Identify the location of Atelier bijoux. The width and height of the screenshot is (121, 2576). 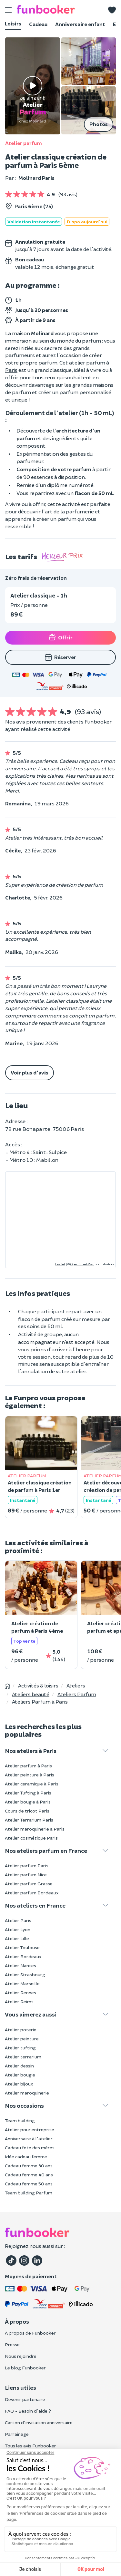
(19, 2083).